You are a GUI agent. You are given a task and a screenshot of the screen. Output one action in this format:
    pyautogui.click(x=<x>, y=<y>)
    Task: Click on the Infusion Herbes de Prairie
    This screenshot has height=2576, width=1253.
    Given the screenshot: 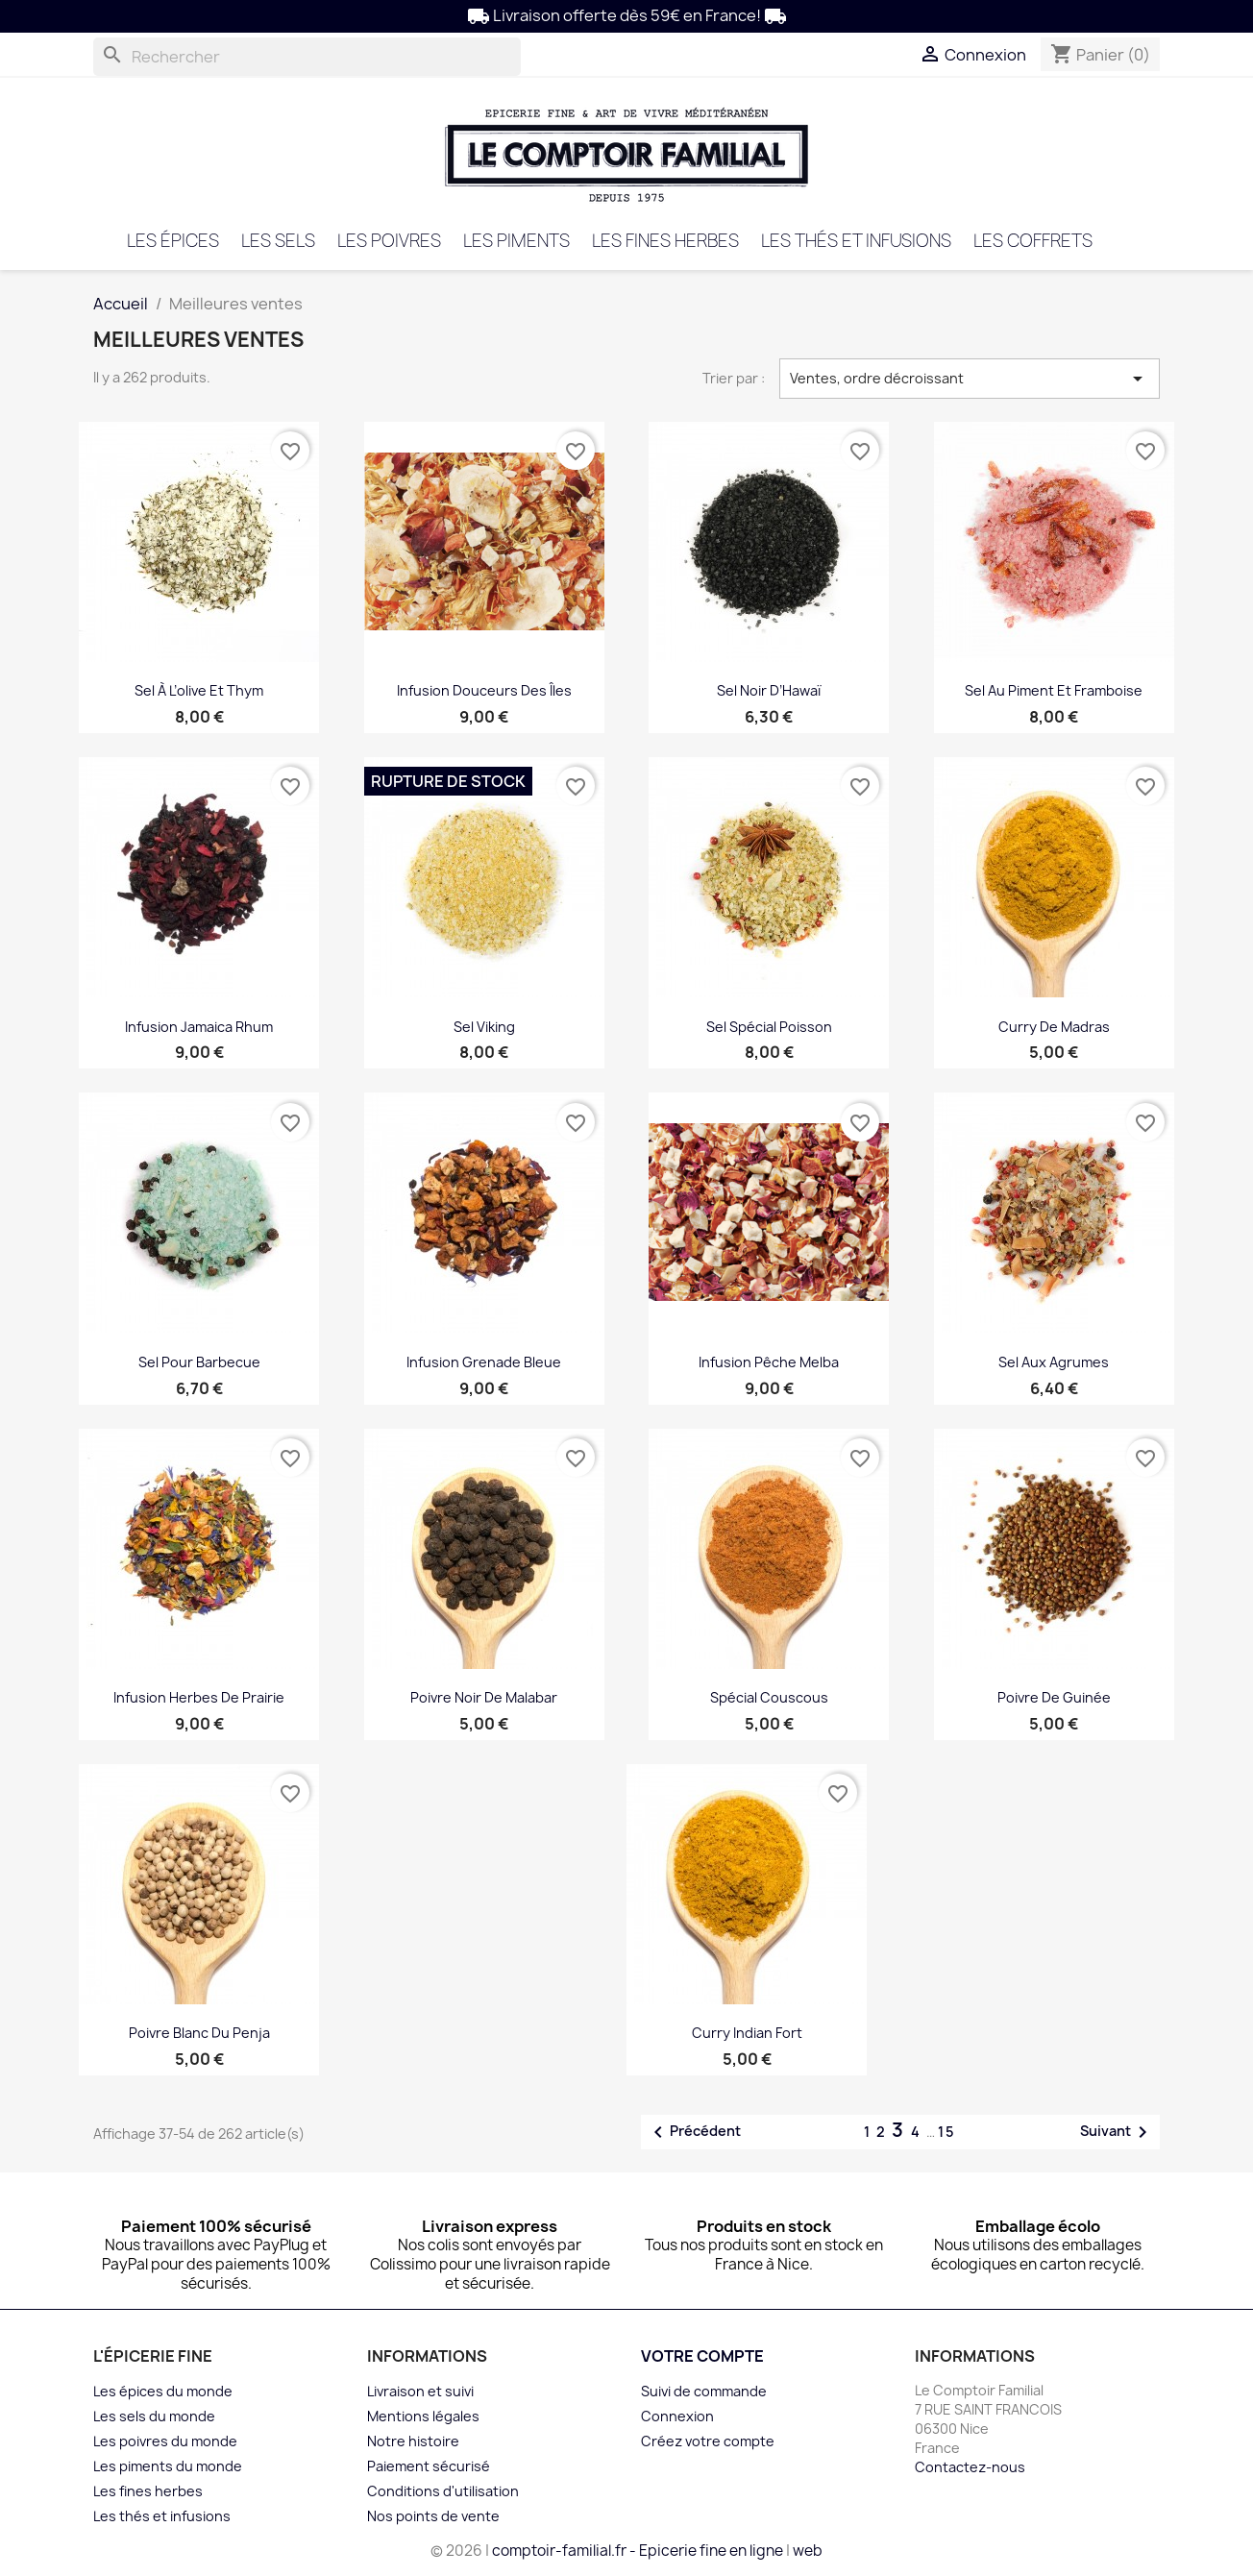 What is the action you would take?
    pyautogui.click(x=198, y=1697)
    